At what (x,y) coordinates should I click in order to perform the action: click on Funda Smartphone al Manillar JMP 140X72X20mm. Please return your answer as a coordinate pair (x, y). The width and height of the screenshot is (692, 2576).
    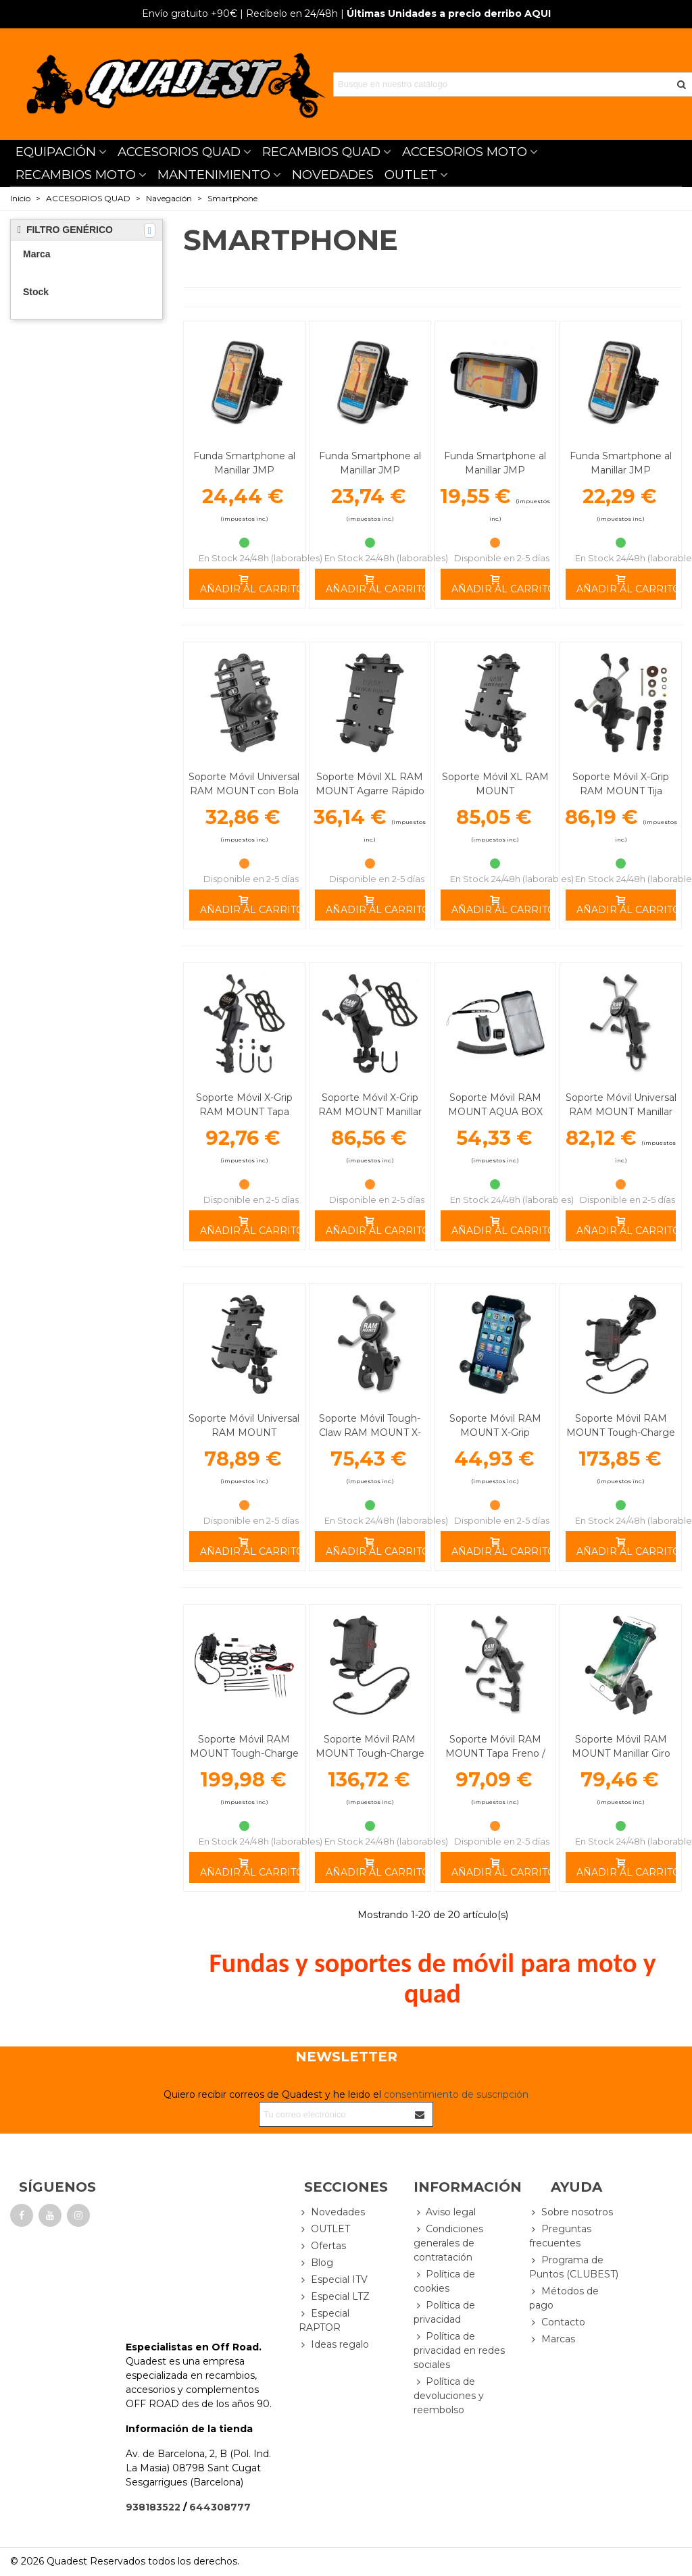
    Looking at the image, I should click on (621, 470).